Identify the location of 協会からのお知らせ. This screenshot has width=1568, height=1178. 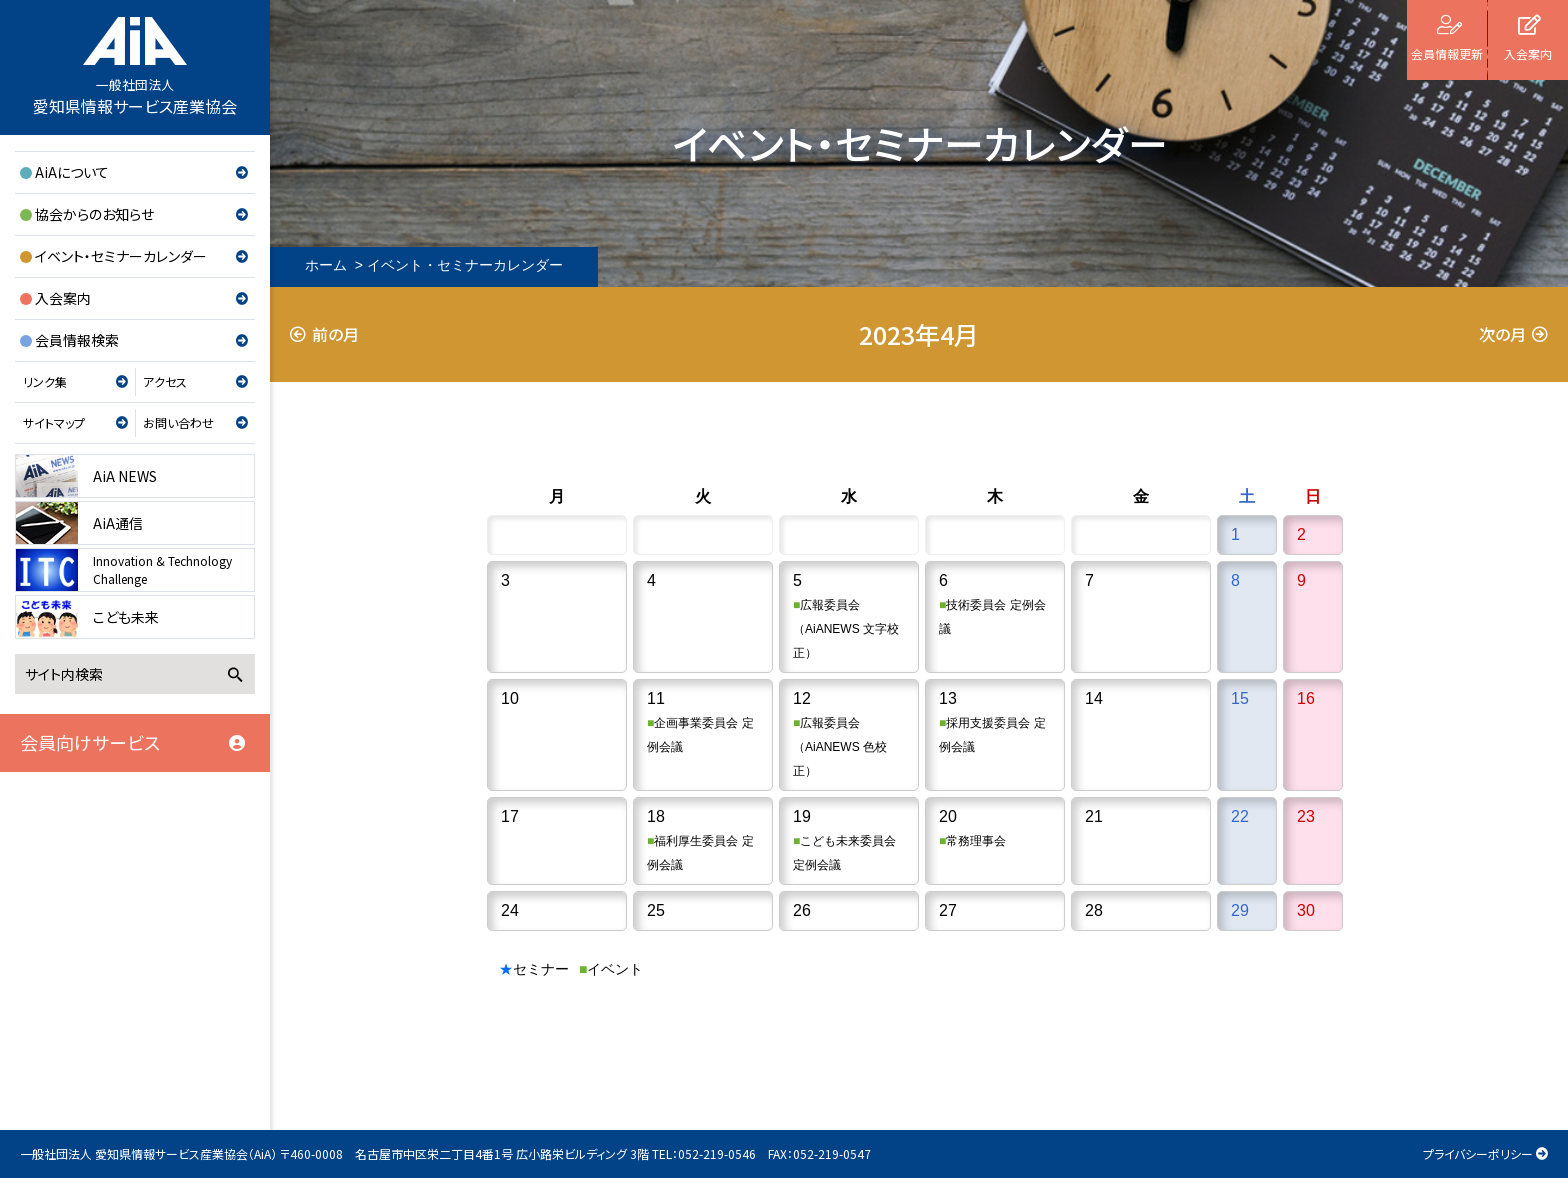
(94, 214).